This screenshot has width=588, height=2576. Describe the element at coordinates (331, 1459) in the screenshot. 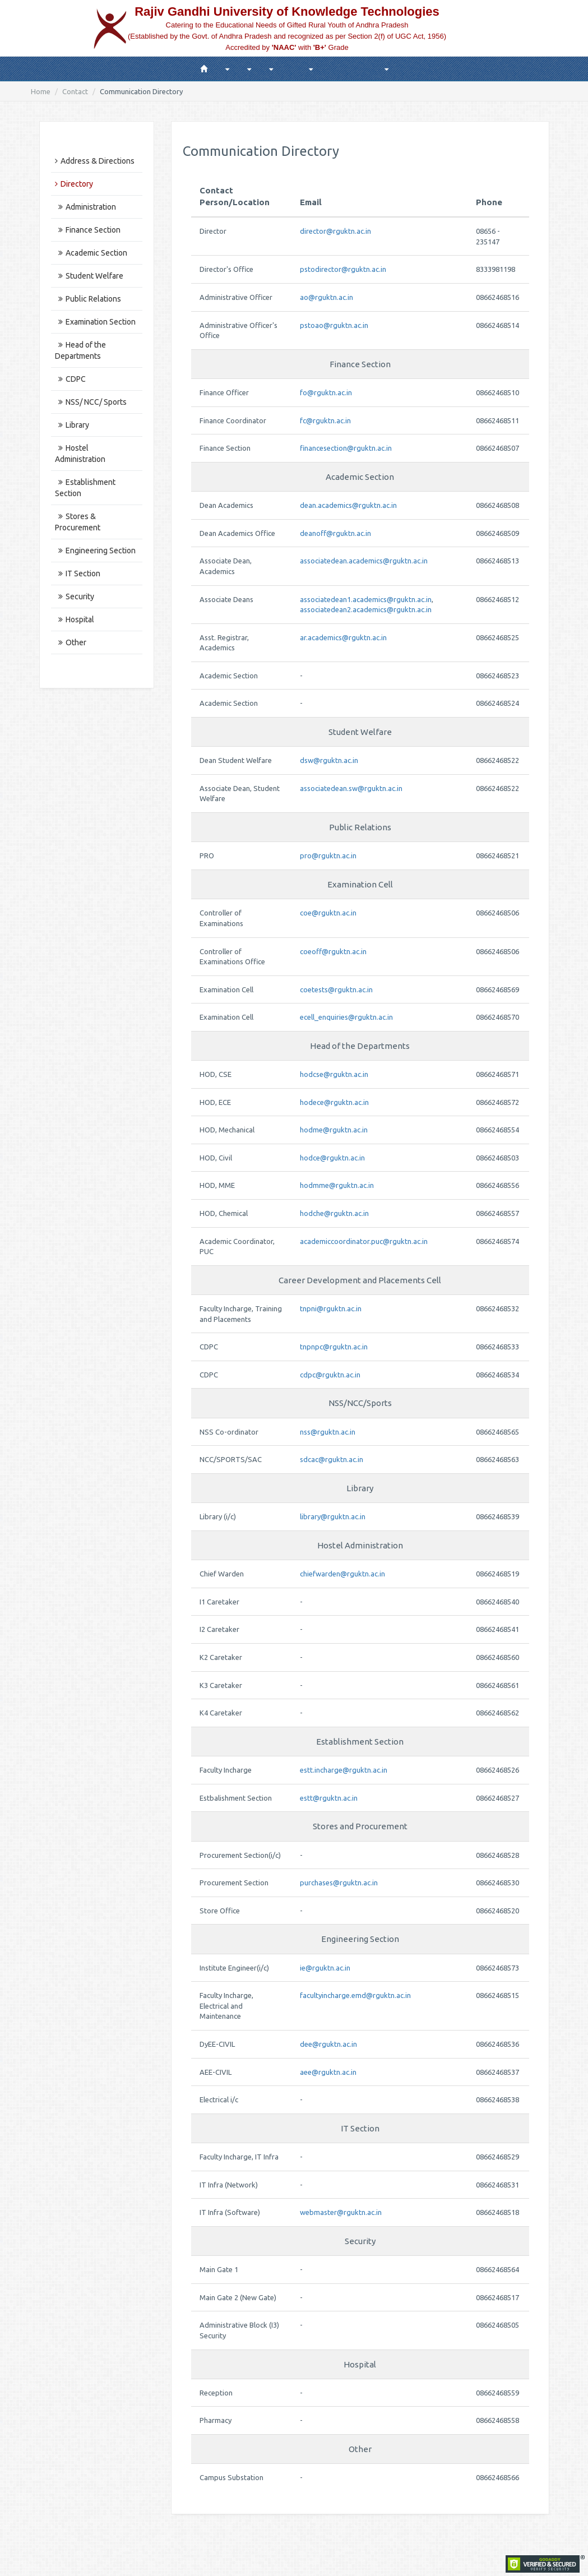

I see `sdcac@rguktn.ac.in` at that location.